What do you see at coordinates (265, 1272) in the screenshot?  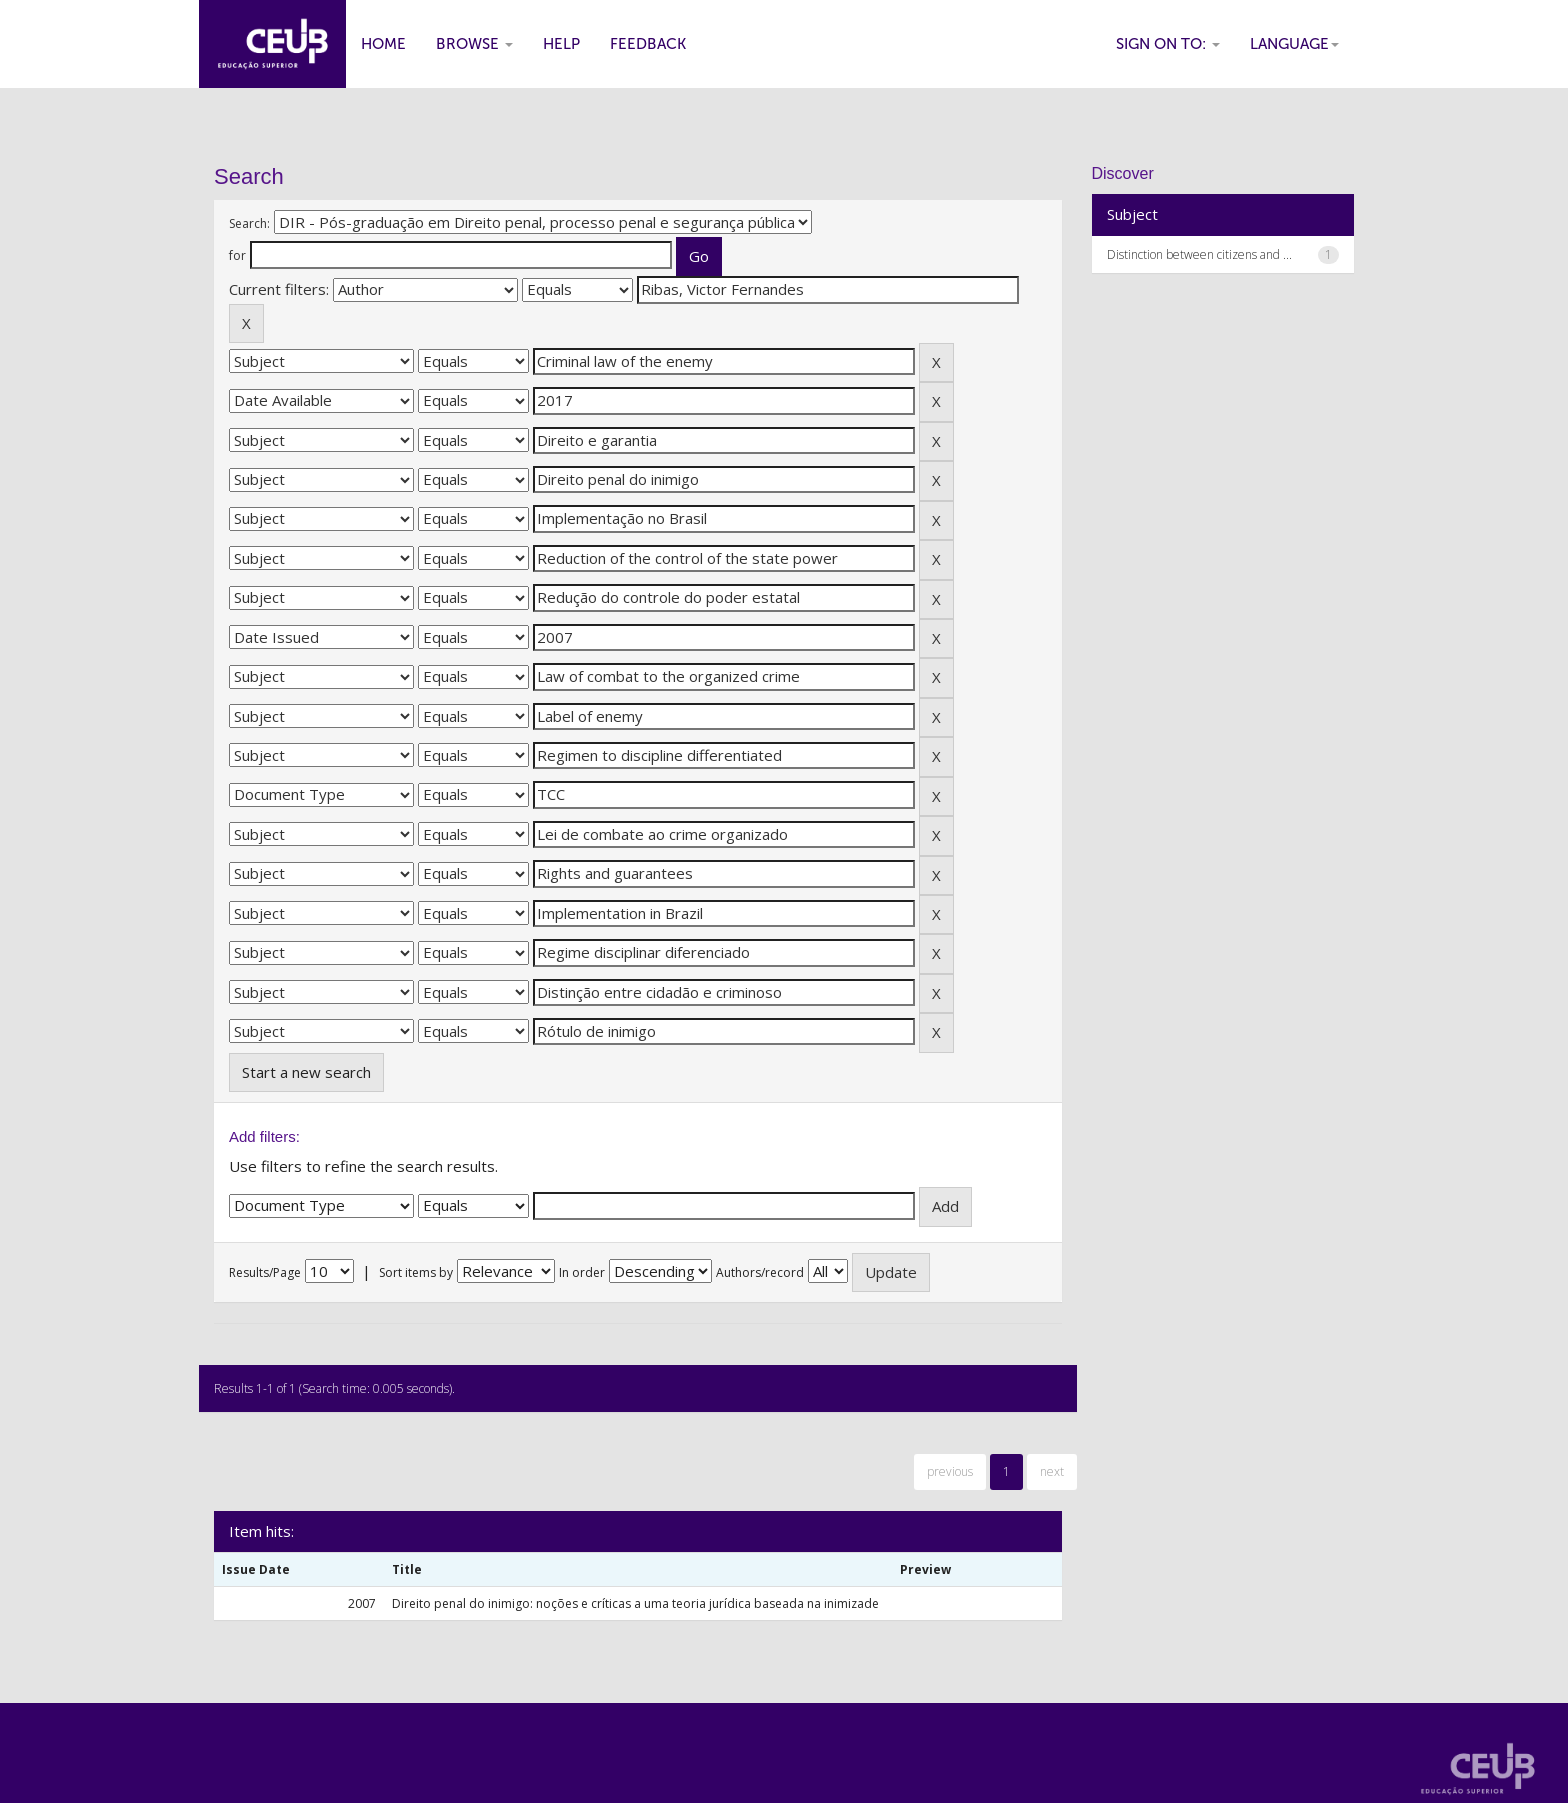 I see `Results/Page` at bounding box center [265, 1272].